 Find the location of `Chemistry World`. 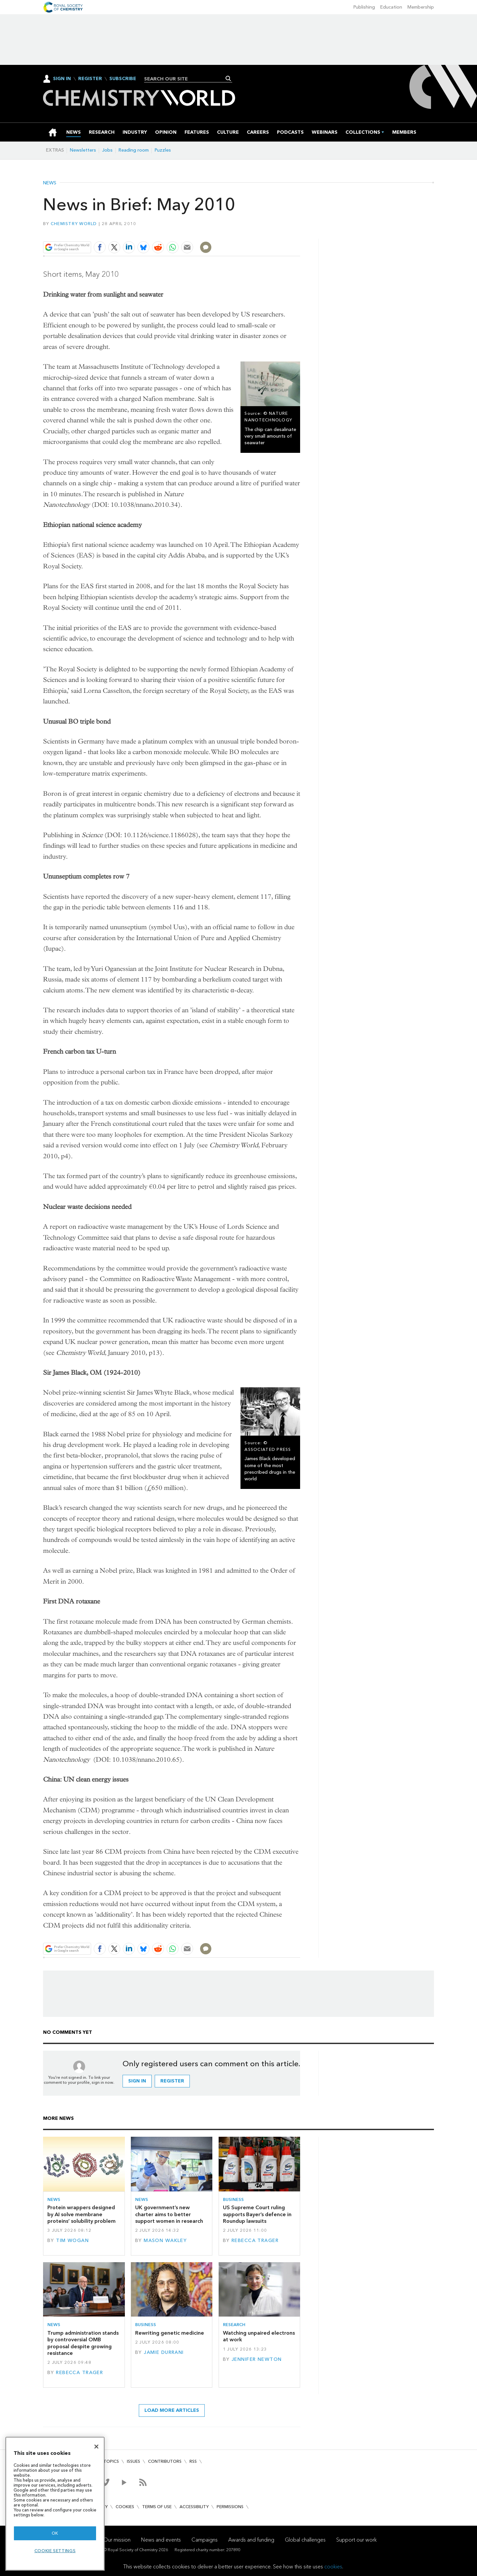

Chemistry World is located at coordinates (74, 223).